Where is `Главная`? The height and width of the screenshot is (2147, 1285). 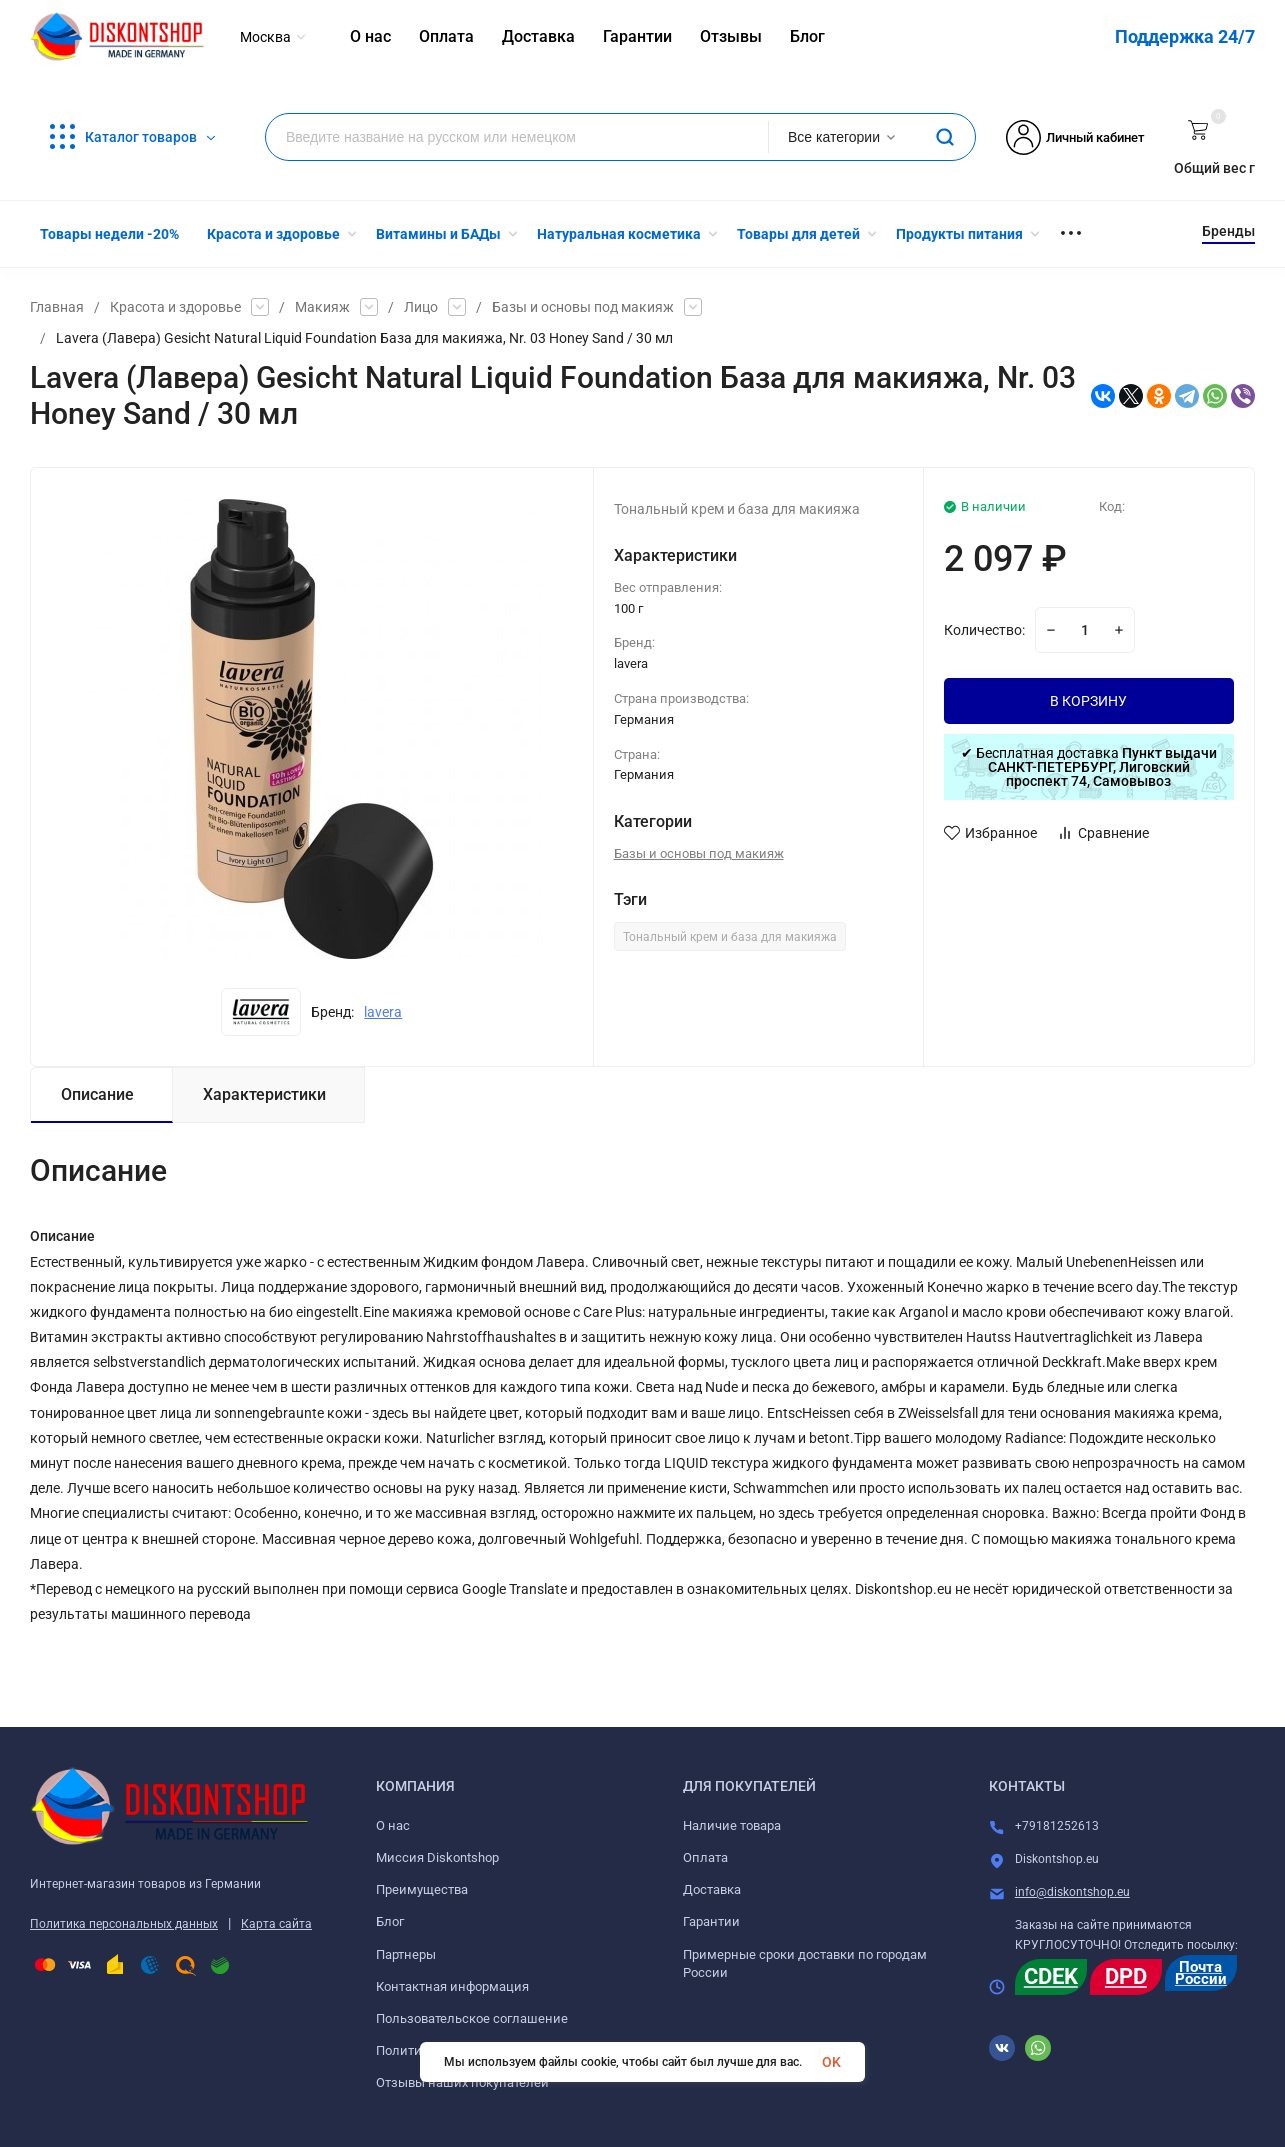
Главная is located at coordinates (57, 307).